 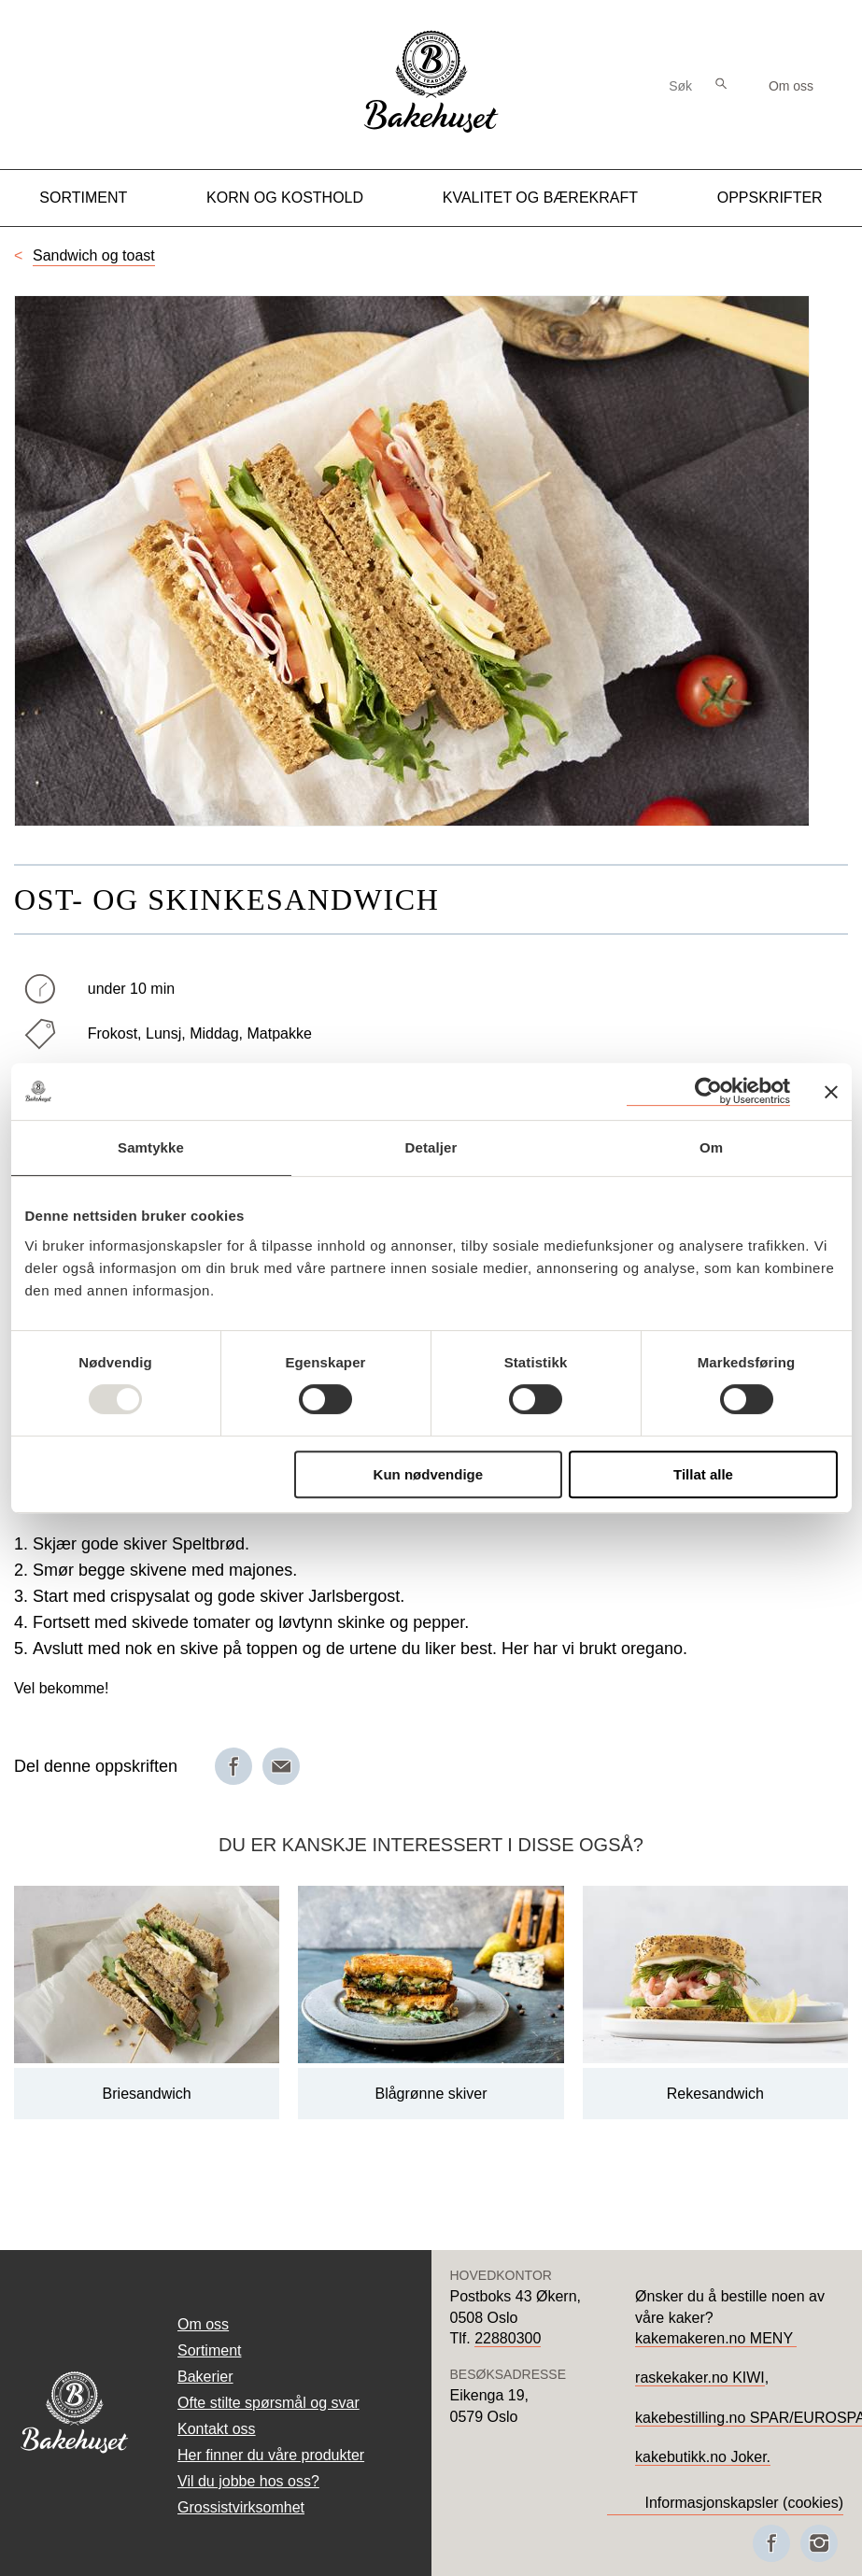 What do you see at coordinates (281, 1766) in the screenshot?
I see `[Del på e-post]` at bounding box center [281, 1766].